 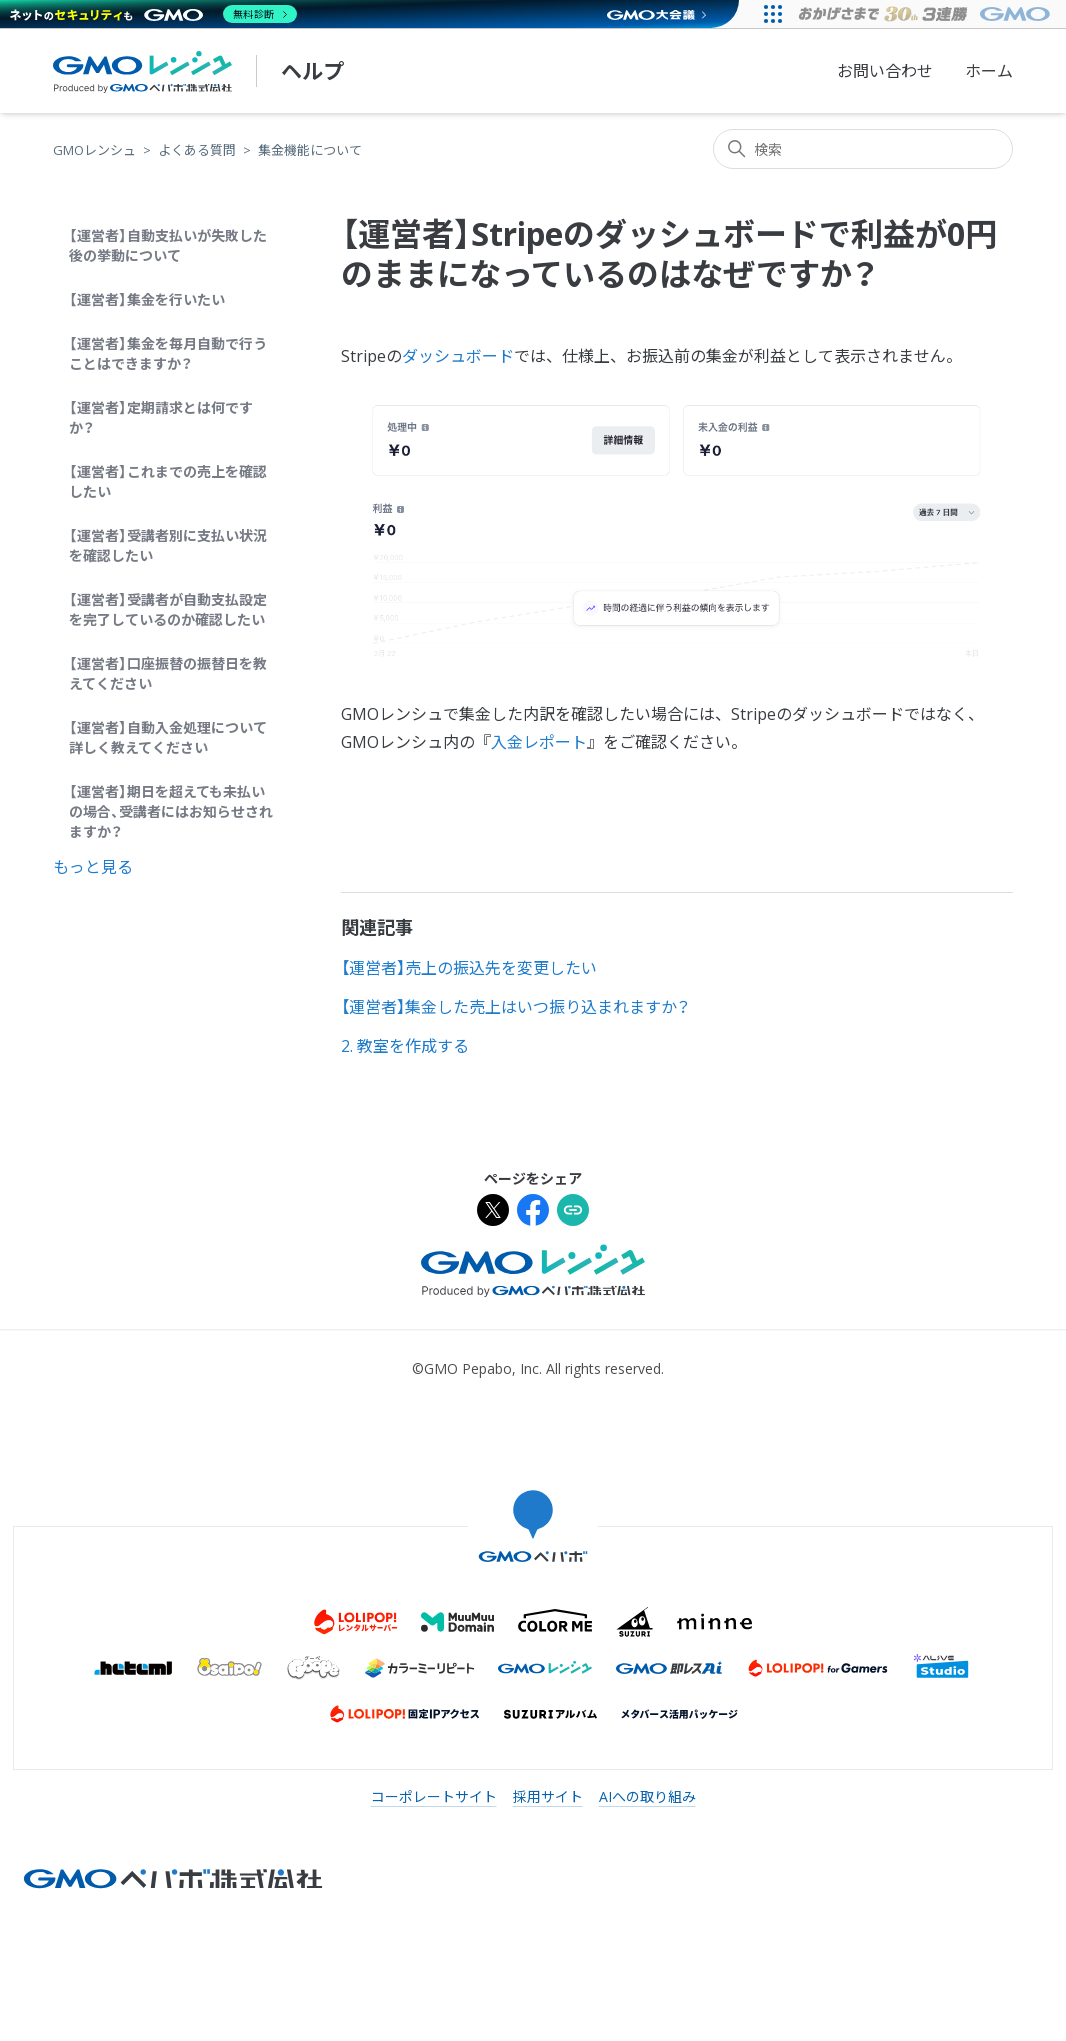 What do you see at coordinates (312, 71) in the screenshot?
I see `ヘルプ` at bounding box center [312, 71].